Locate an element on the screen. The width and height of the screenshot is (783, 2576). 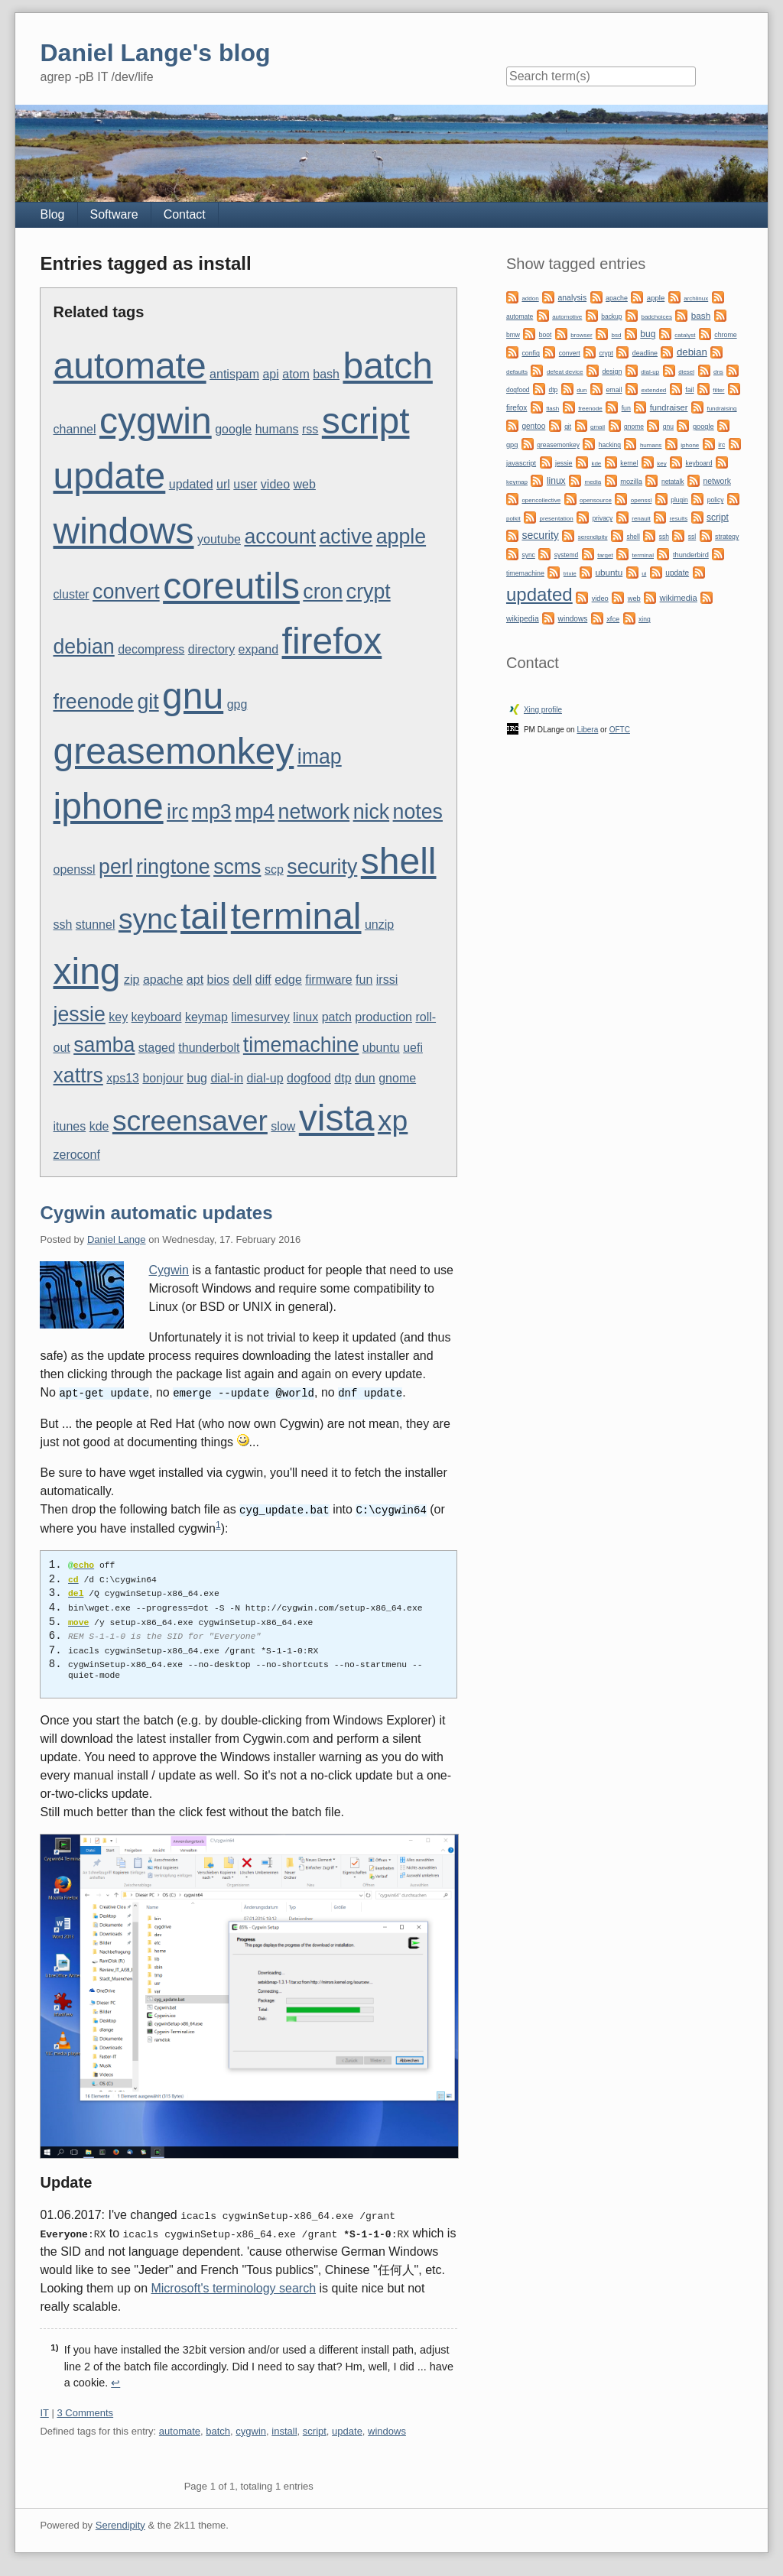
gmail is located at coordinates (597, 426).